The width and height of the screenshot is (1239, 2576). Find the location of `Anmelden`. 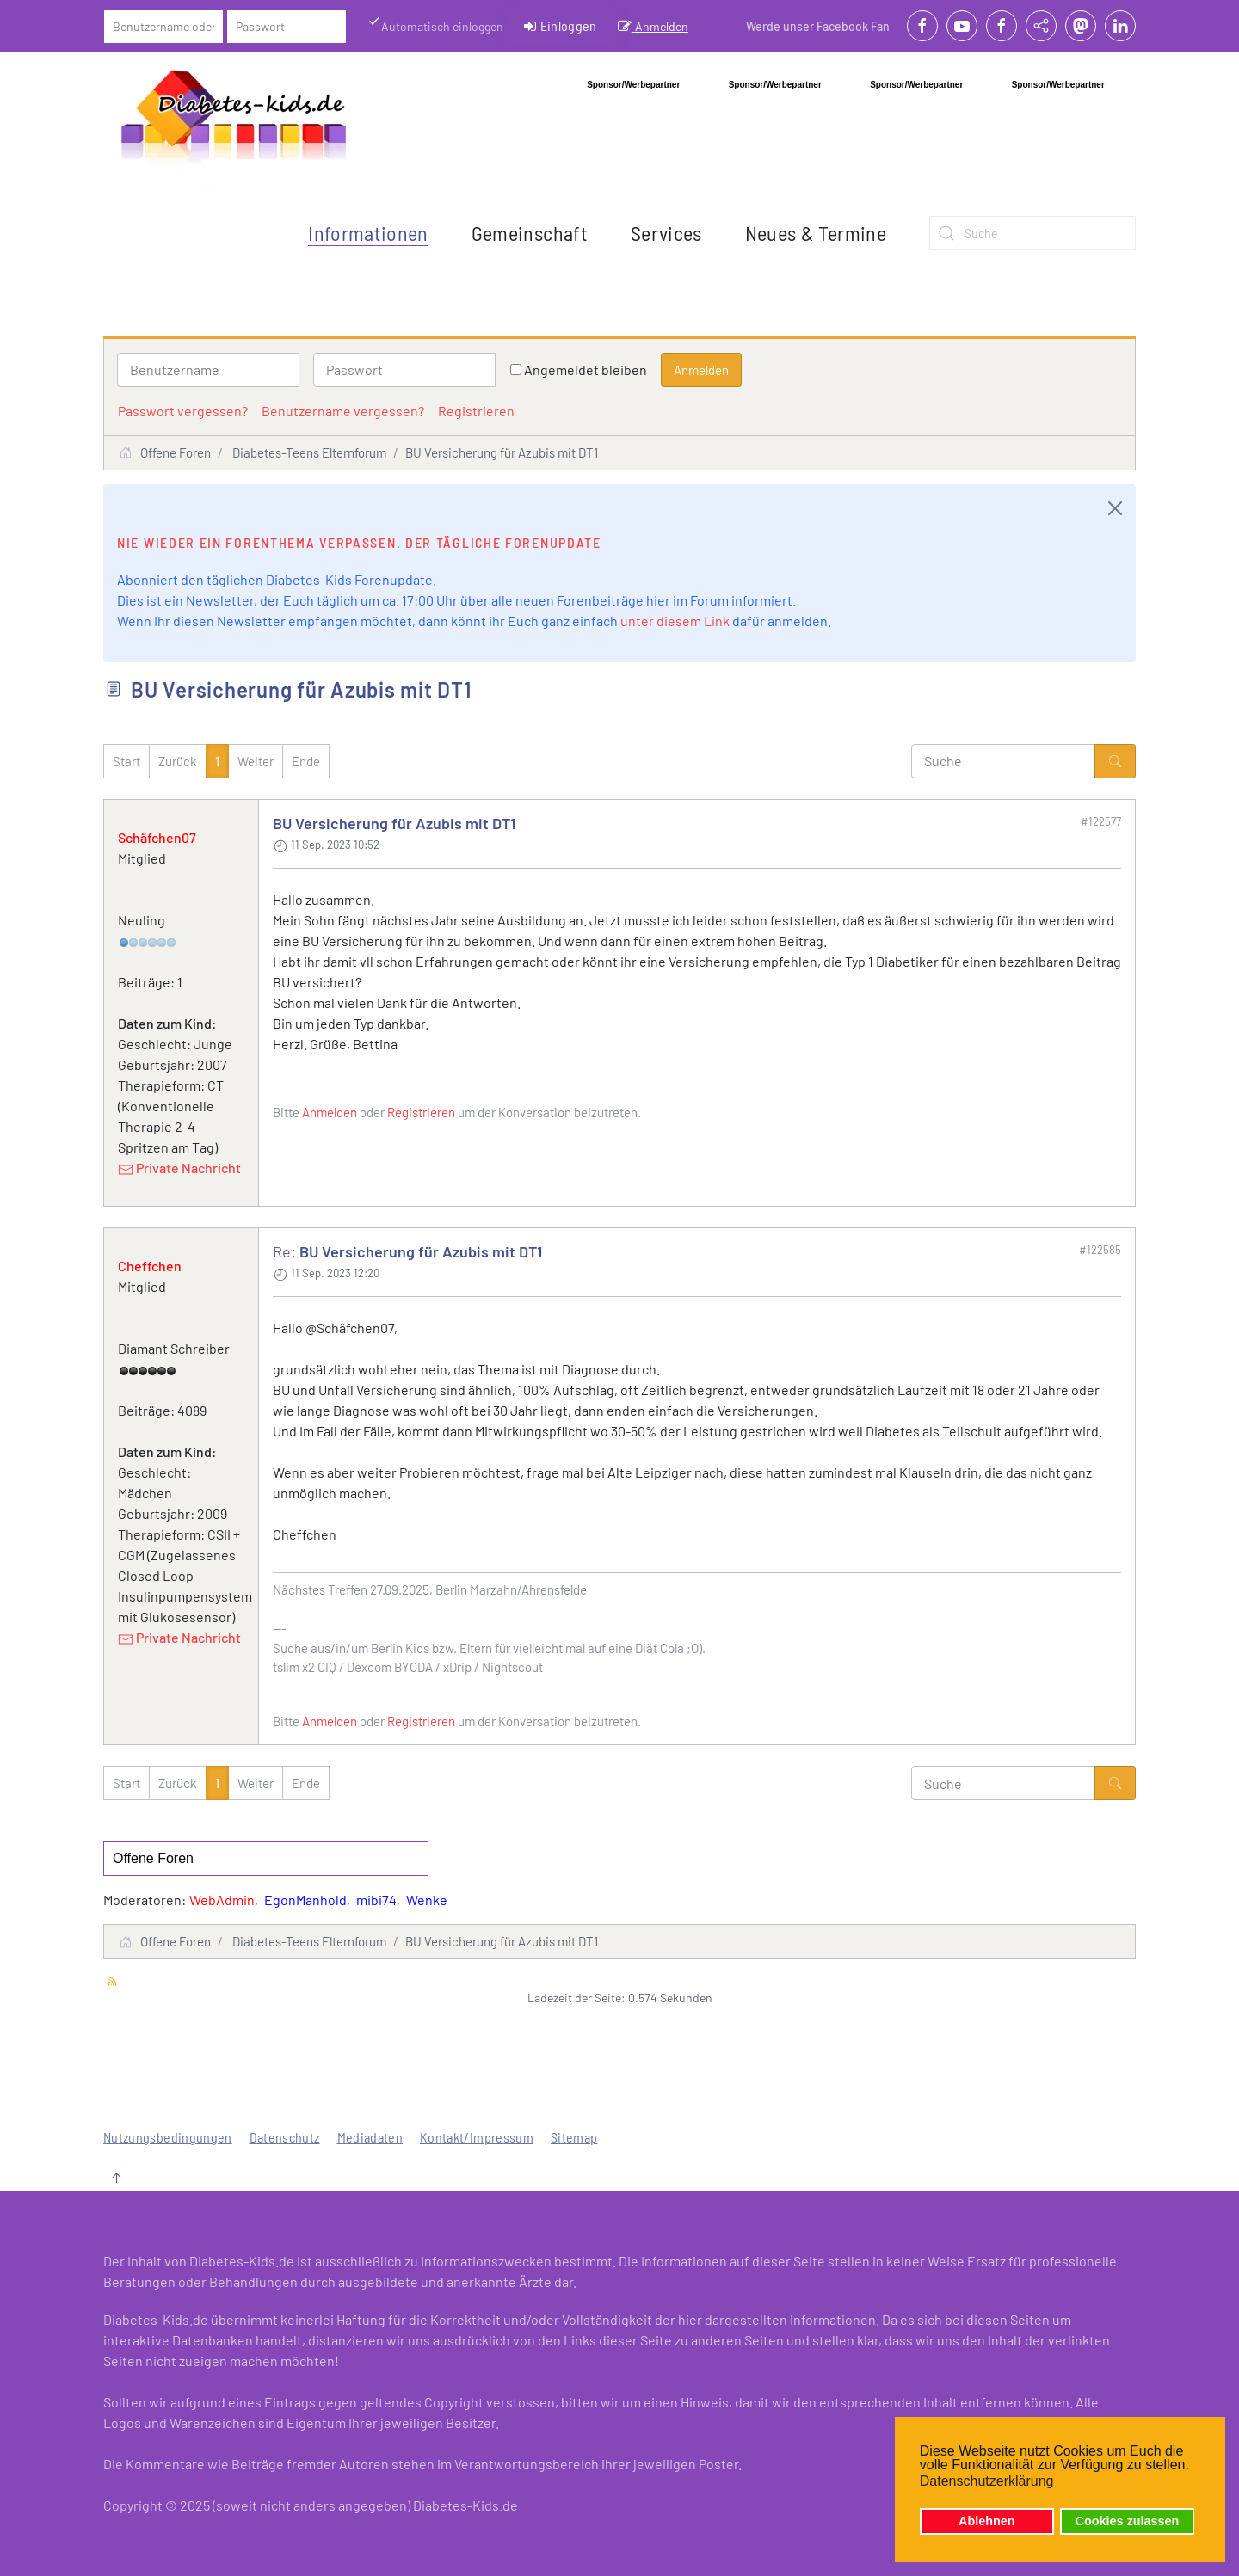

Anmelden is located at coordinates (653, 26).